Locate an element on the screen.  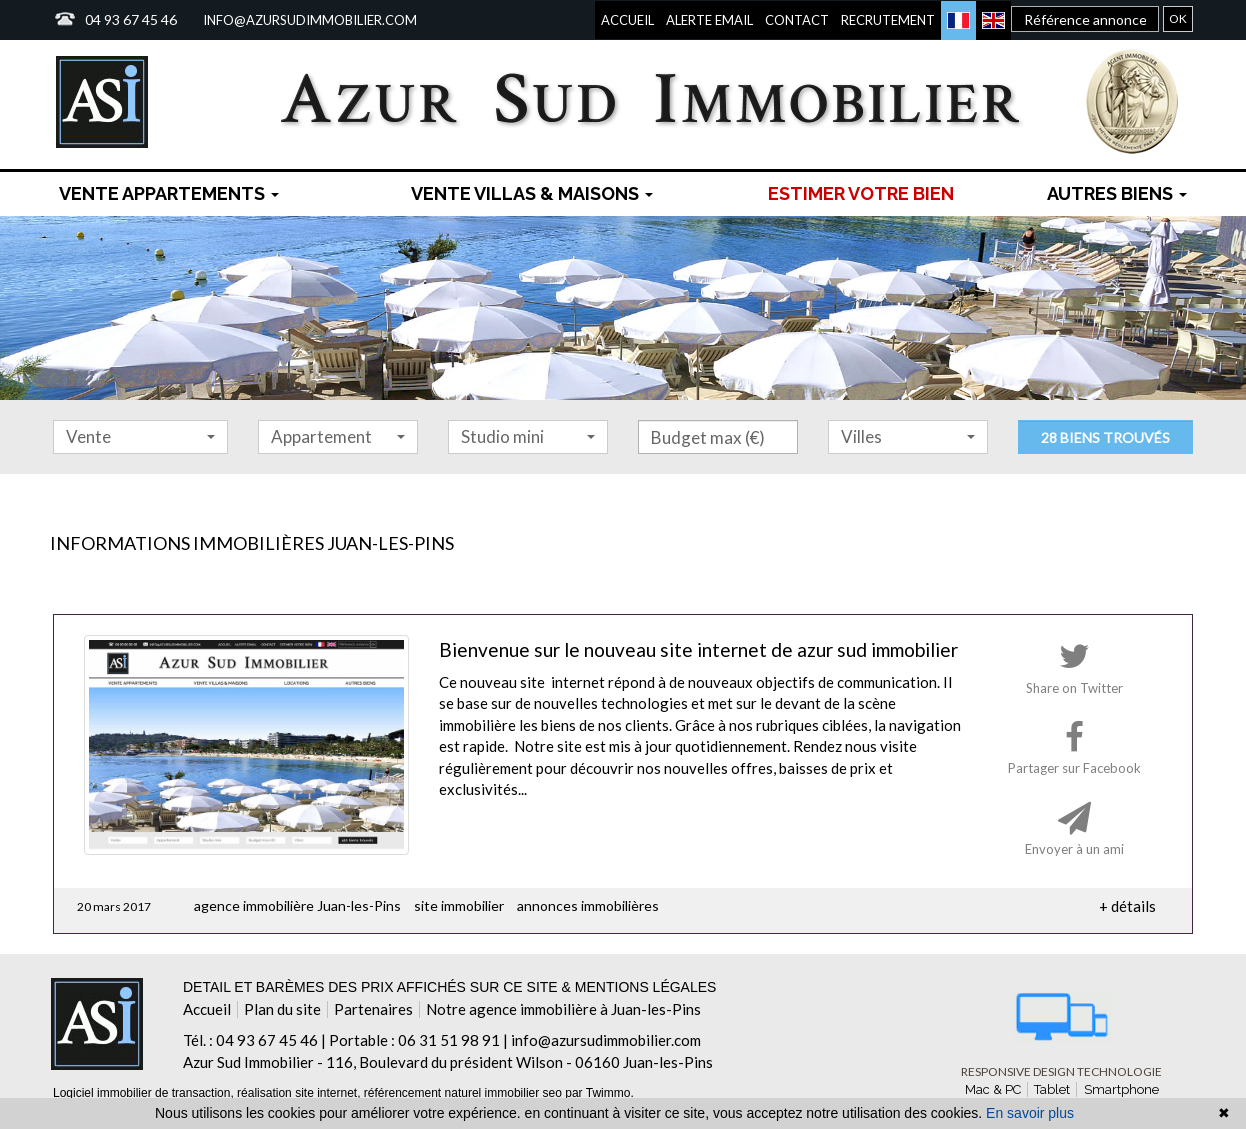
Plan du site is located at coordinates (282, 1009).